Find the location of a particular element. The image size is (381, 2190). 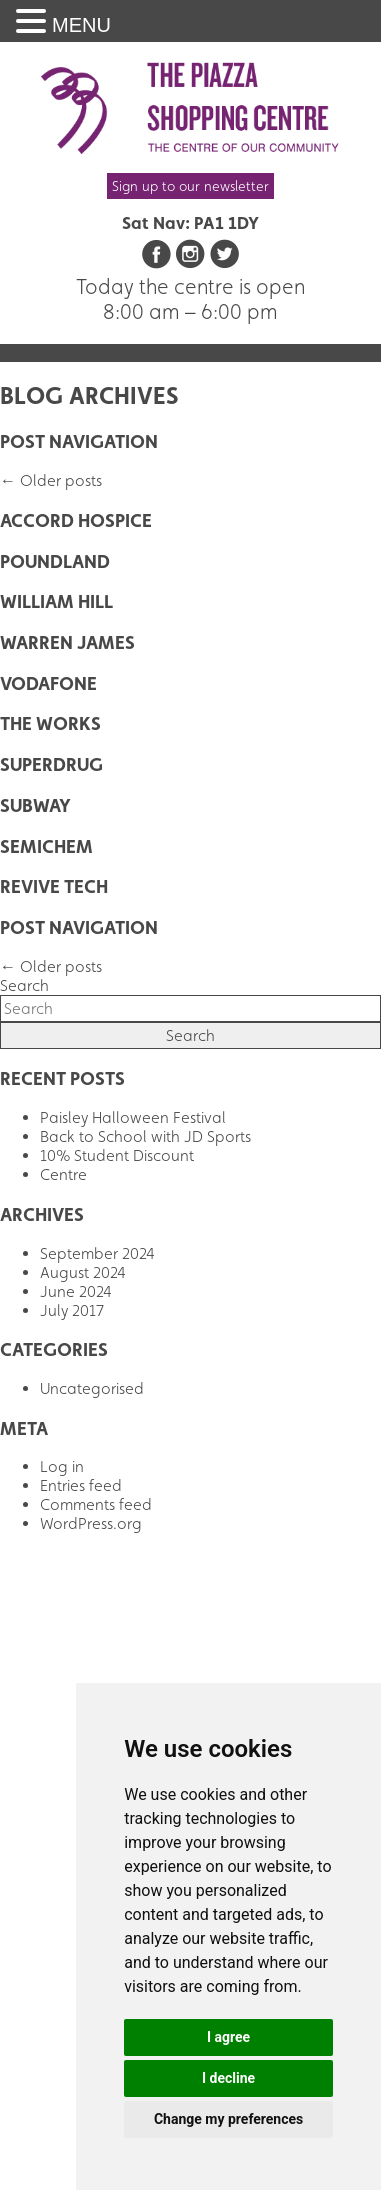

Change my preferences [button] is located at coordinates (228, 2119).